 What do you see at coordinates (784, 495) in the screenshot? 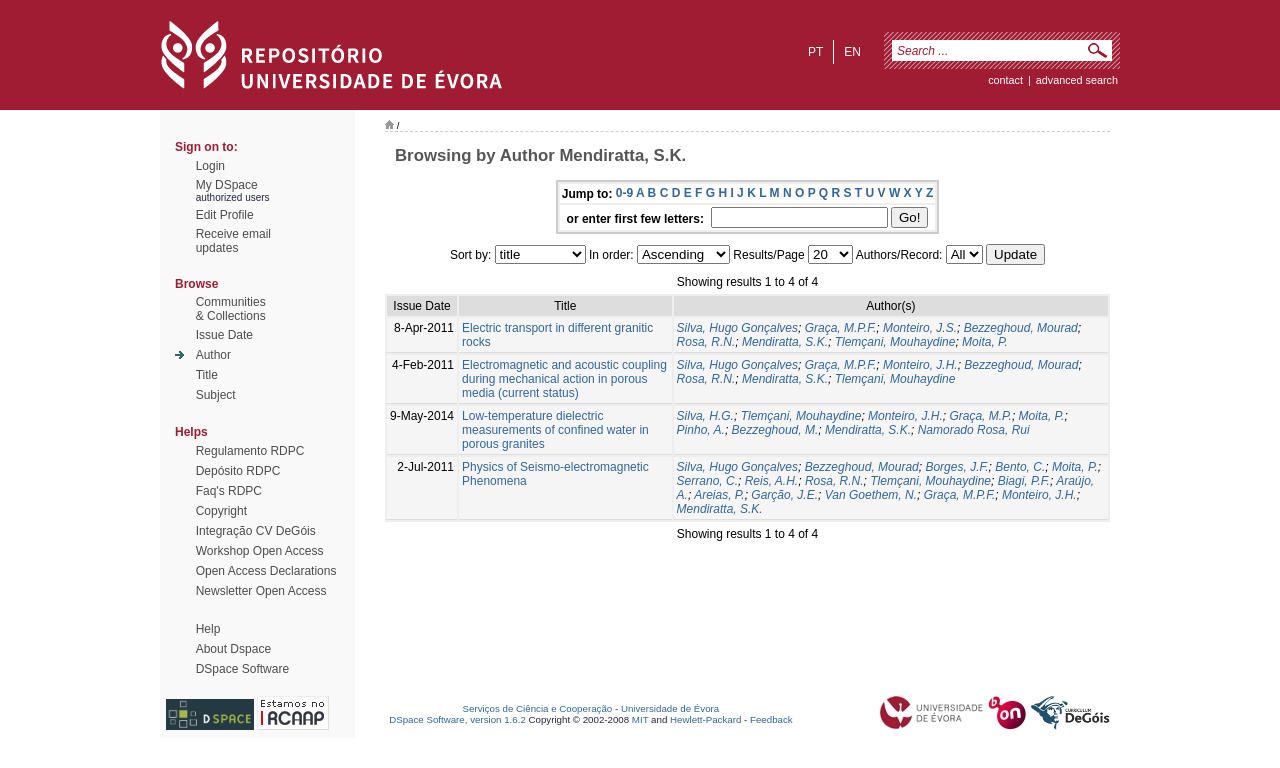
I see `Garção, J.E.` at bounding box center [784, 495].